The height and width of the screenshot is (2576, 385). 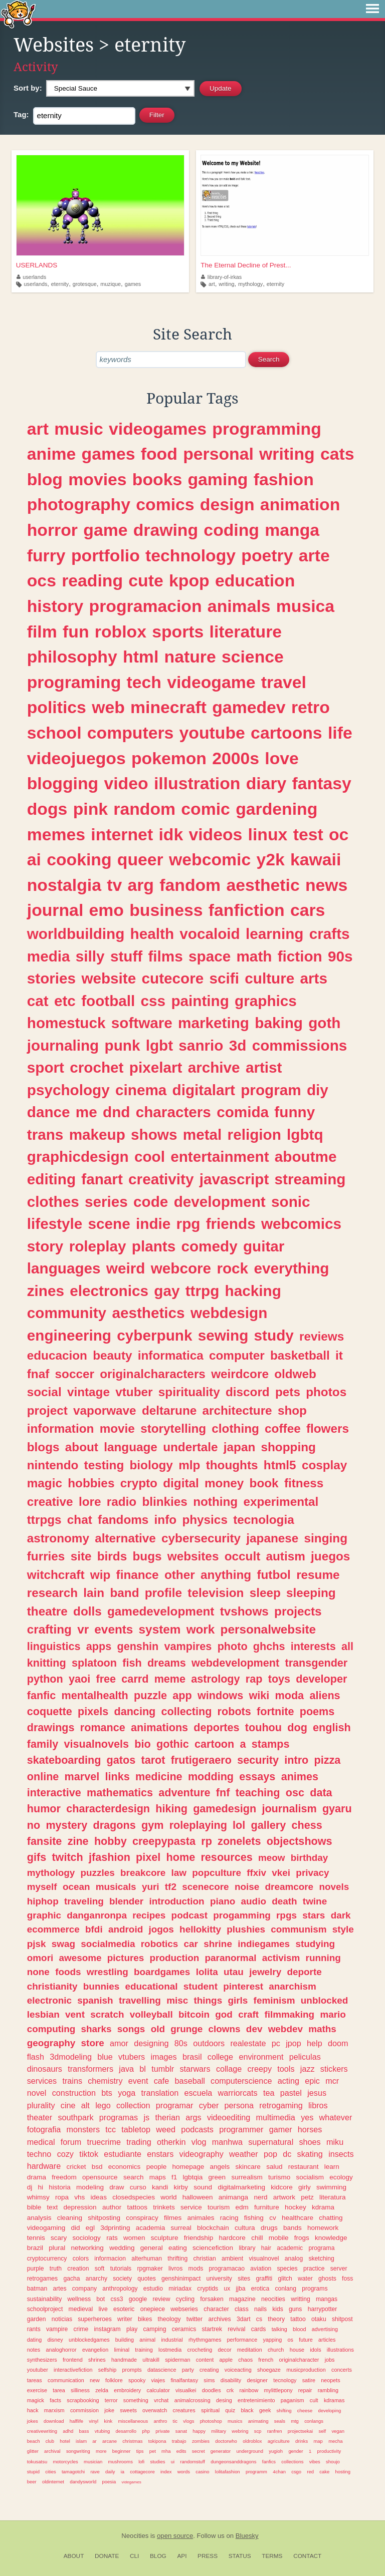 What do you see at coordinates (37, 2288) in the screenshot?
I see `batman` at bounding box center [37, 2288].